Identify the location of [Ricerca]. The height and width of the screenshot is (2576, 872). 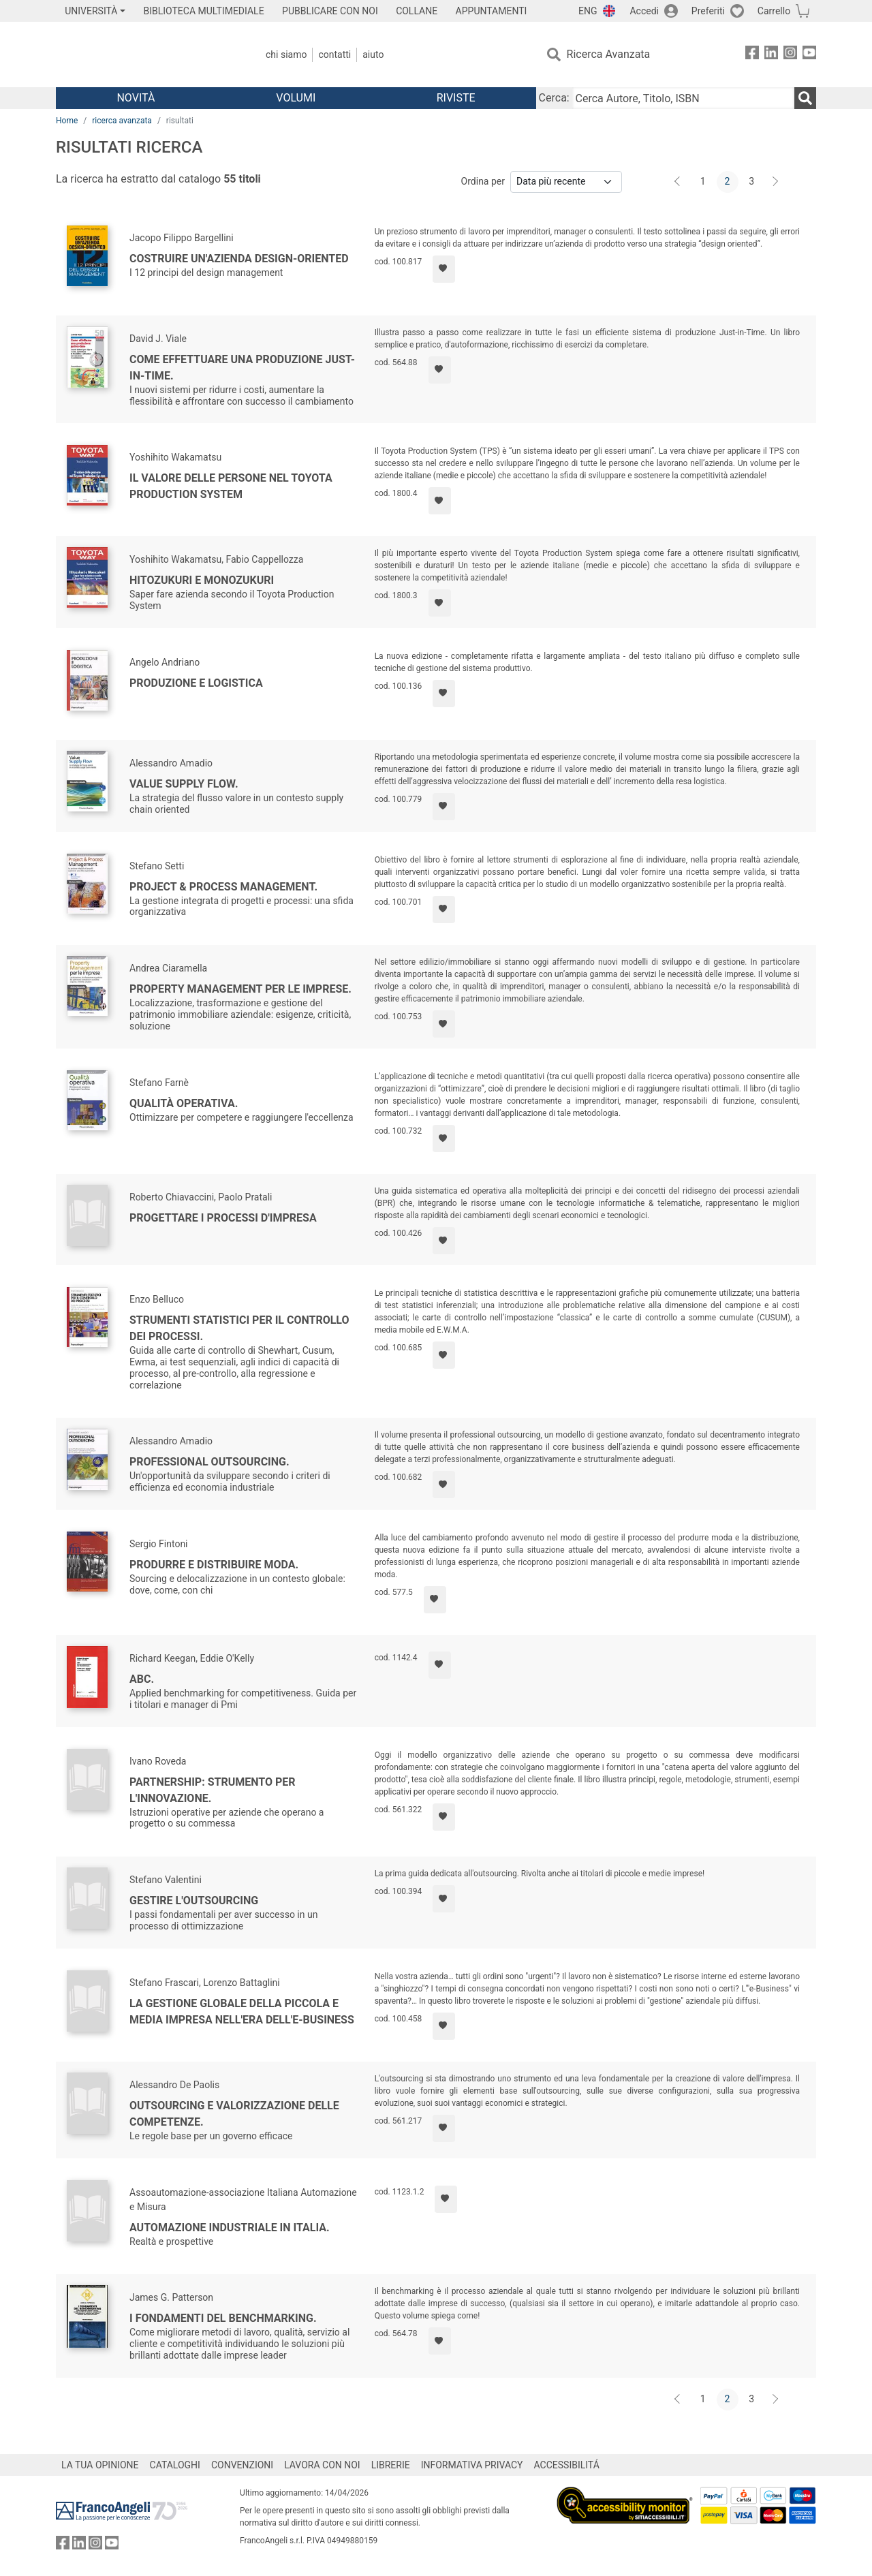
(805, 98).